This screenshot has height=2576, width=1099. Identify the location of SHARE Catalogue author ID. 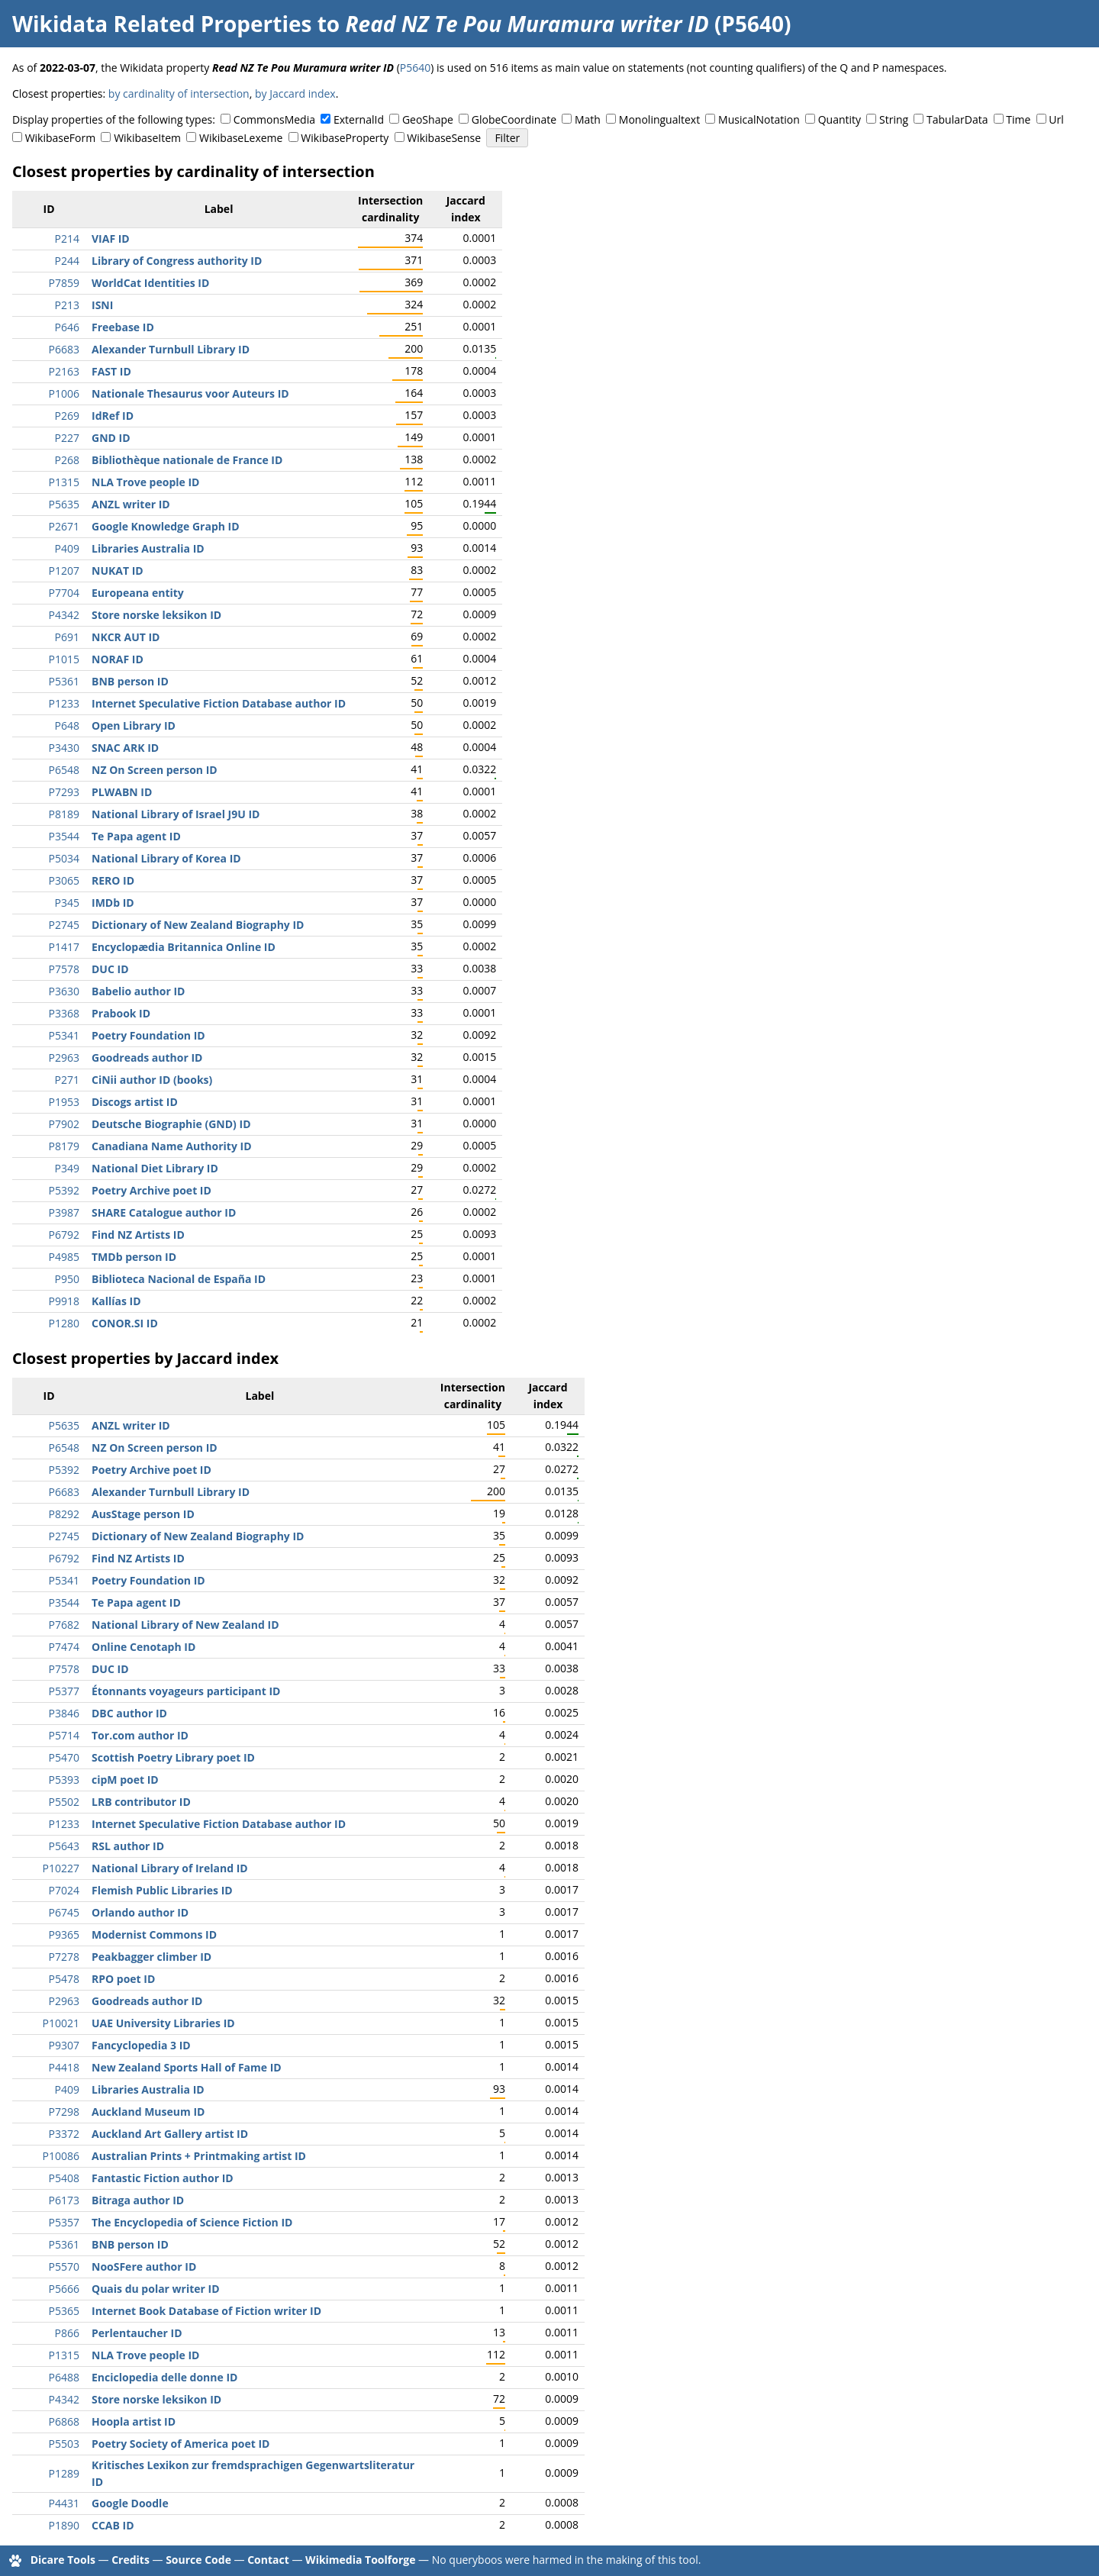
(164, 1212).